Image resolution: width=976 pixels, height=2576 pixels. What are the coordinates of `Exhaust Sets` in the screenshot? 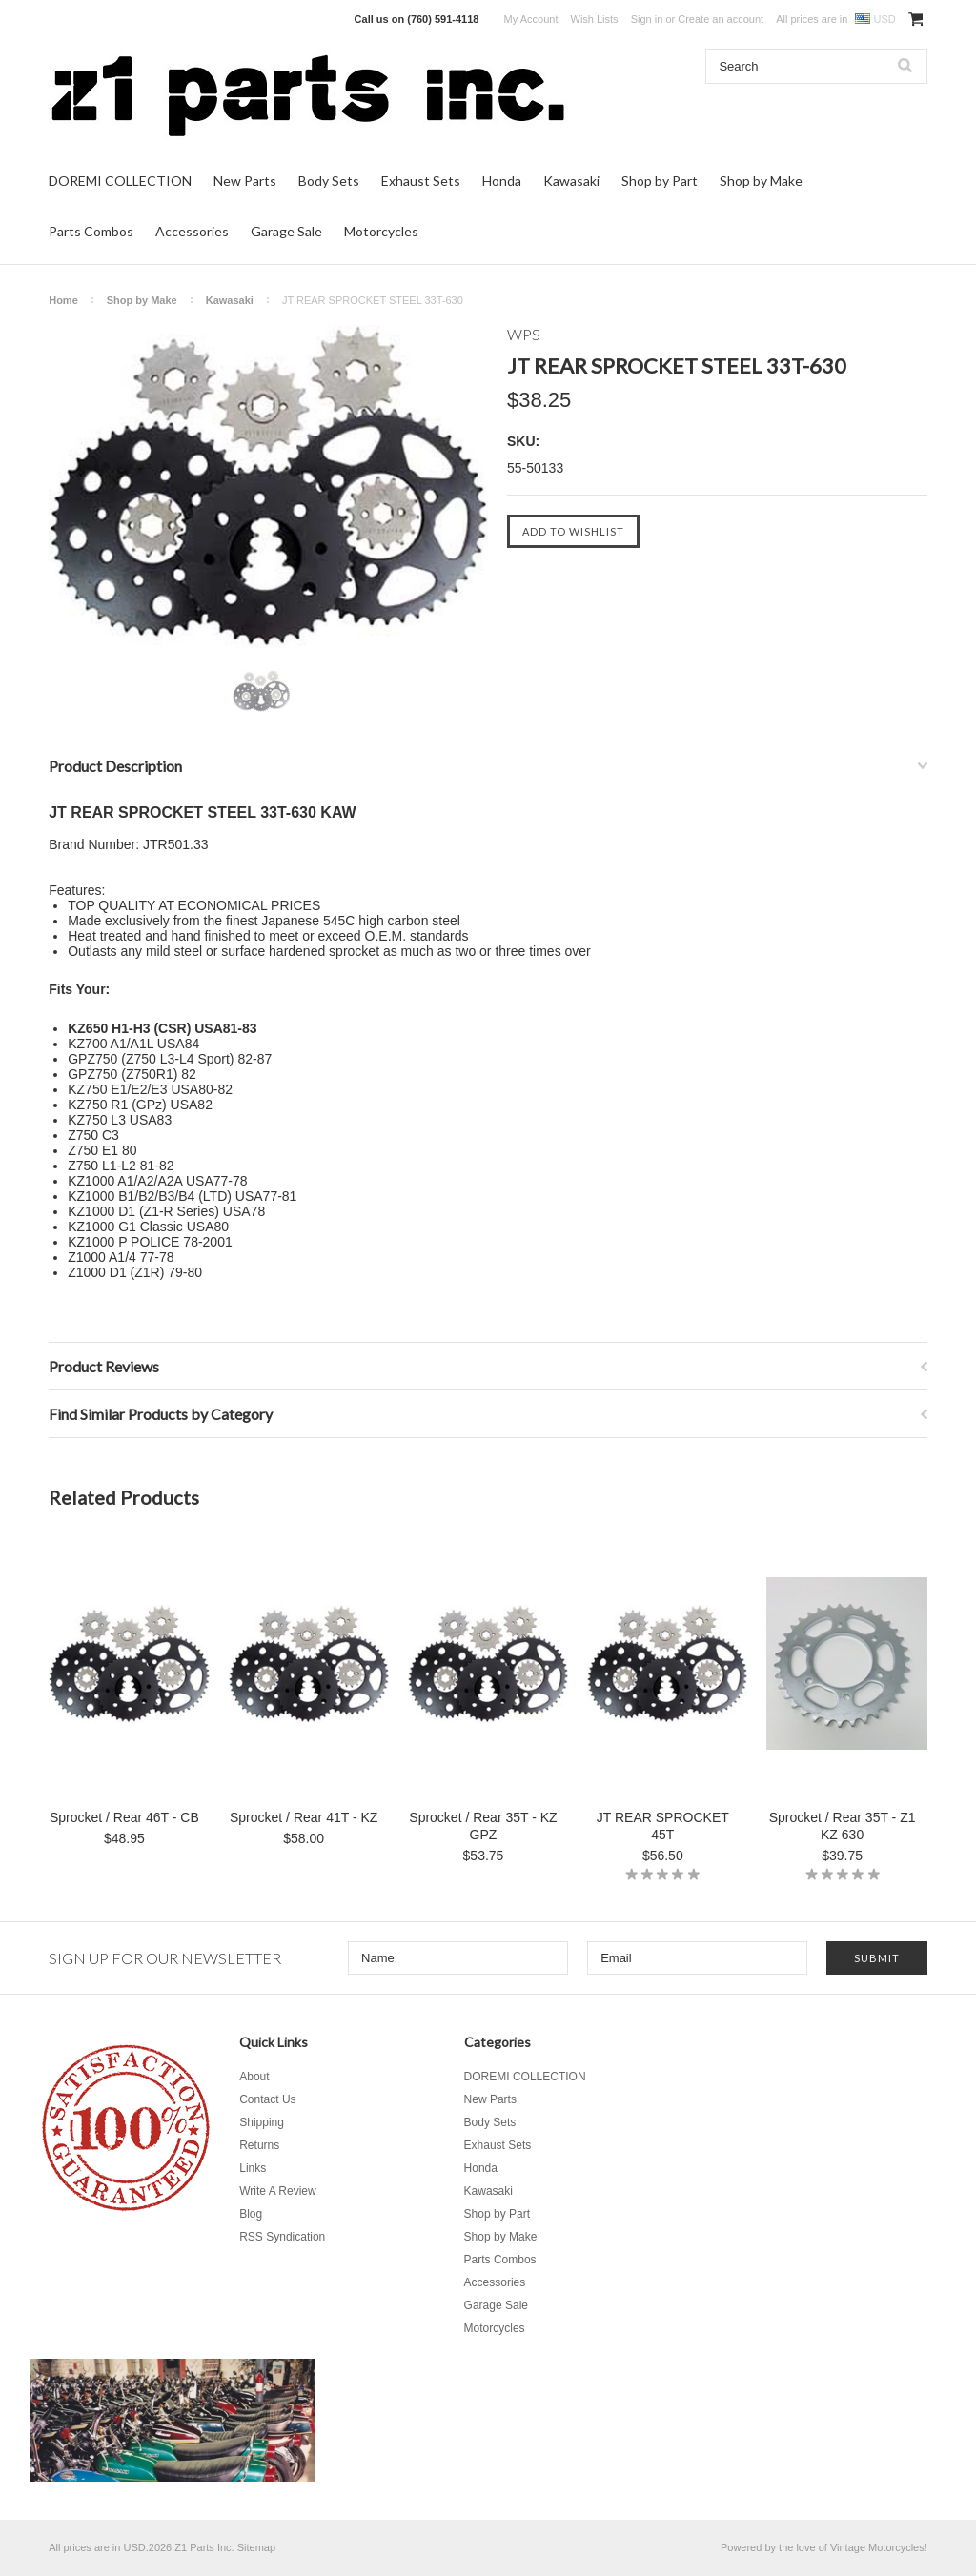 It's located at (420, 180).